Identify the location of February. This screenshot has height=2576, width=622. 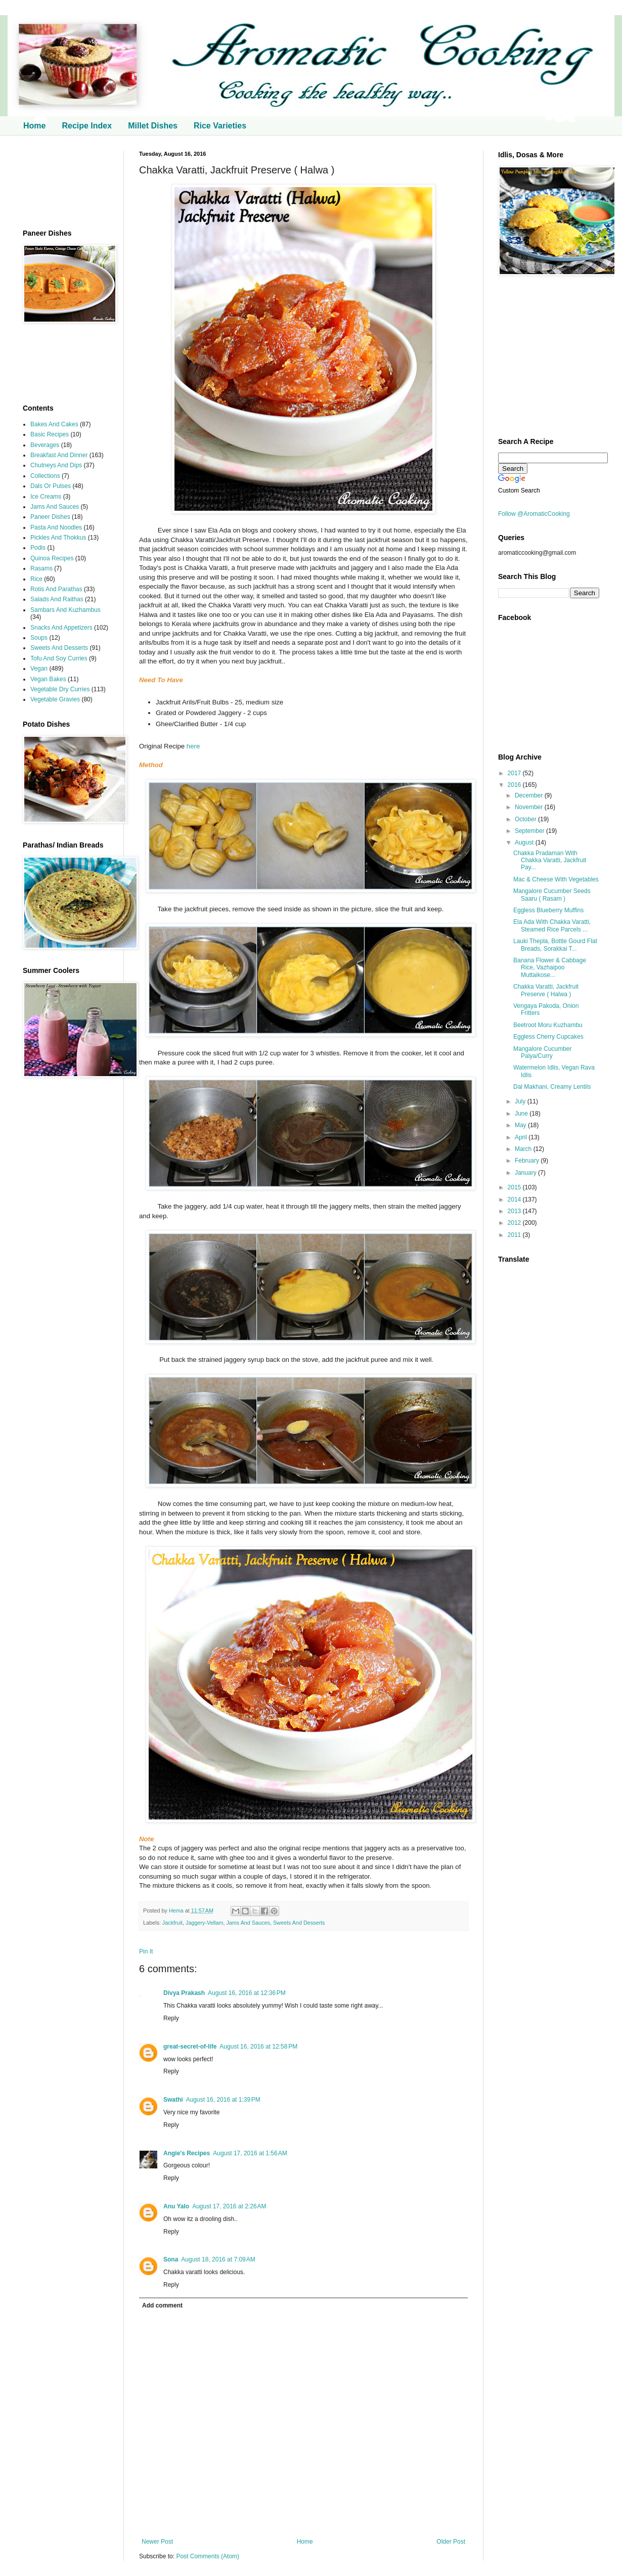
(528, 1160).